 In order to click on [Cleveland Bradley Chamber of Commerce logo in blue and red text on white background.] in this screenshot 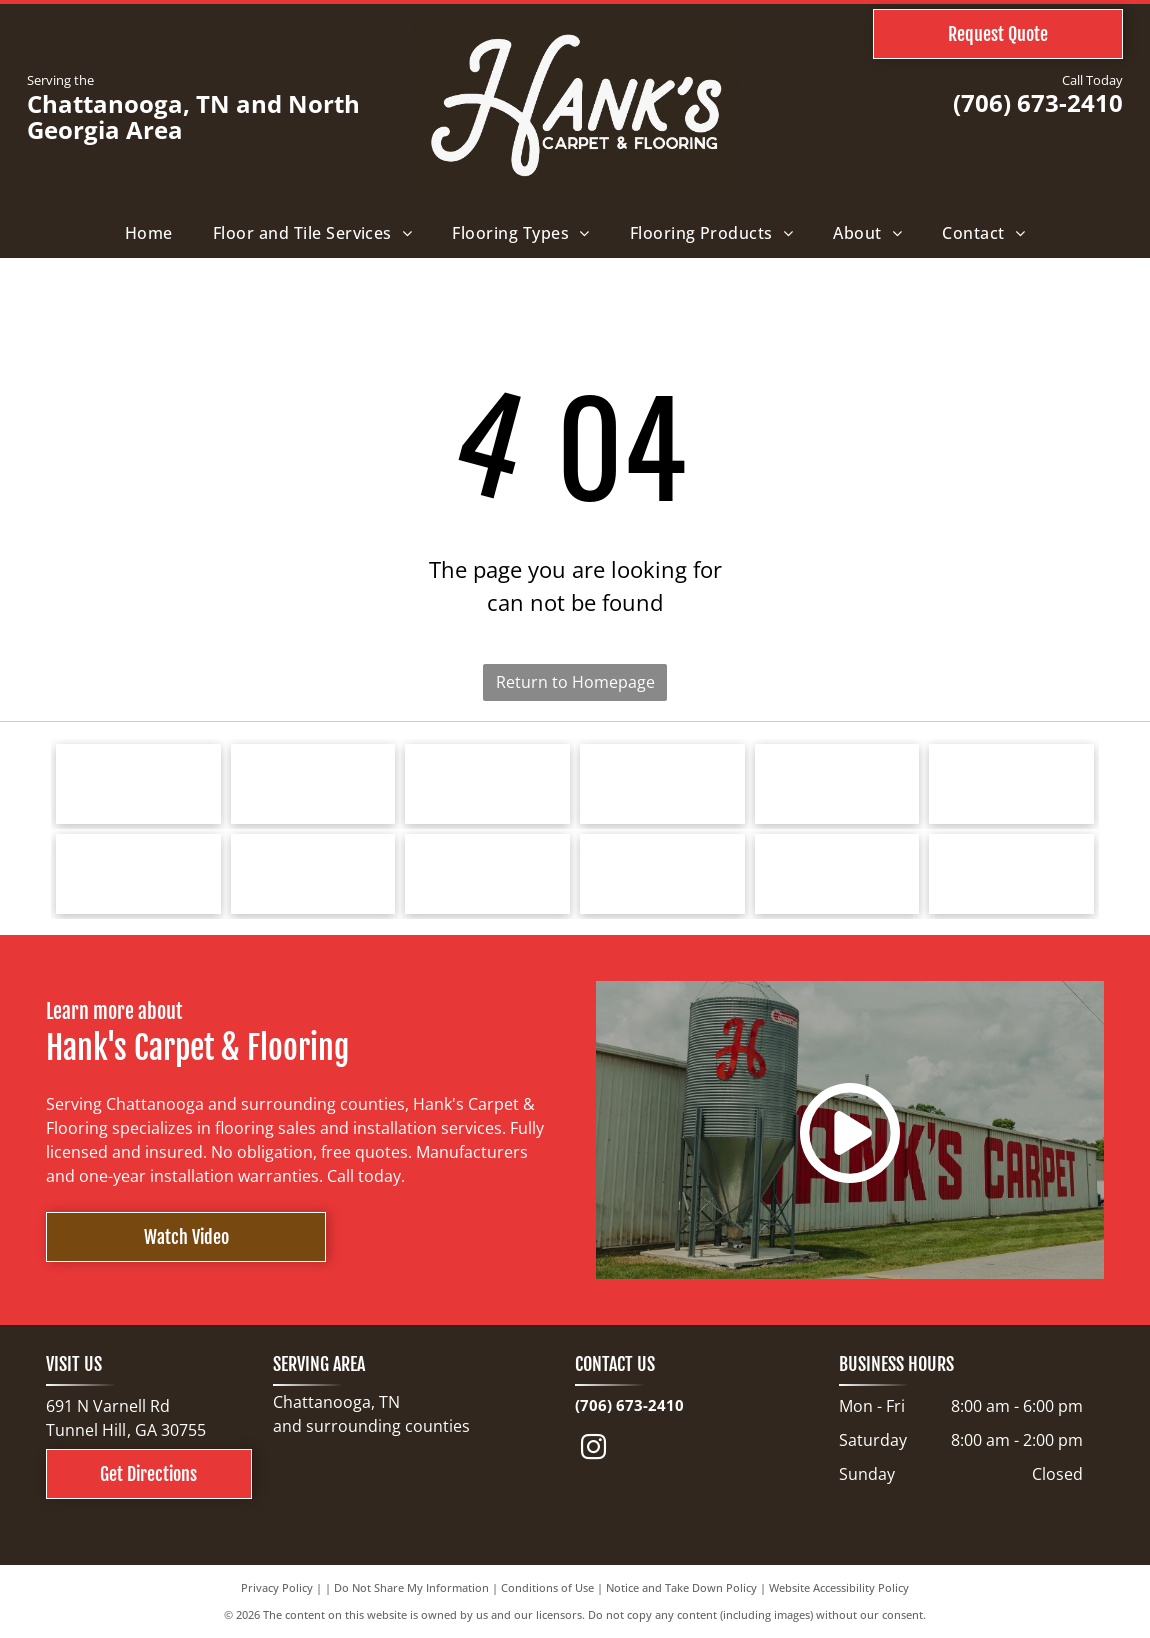, I will do `click(662, 874)`.